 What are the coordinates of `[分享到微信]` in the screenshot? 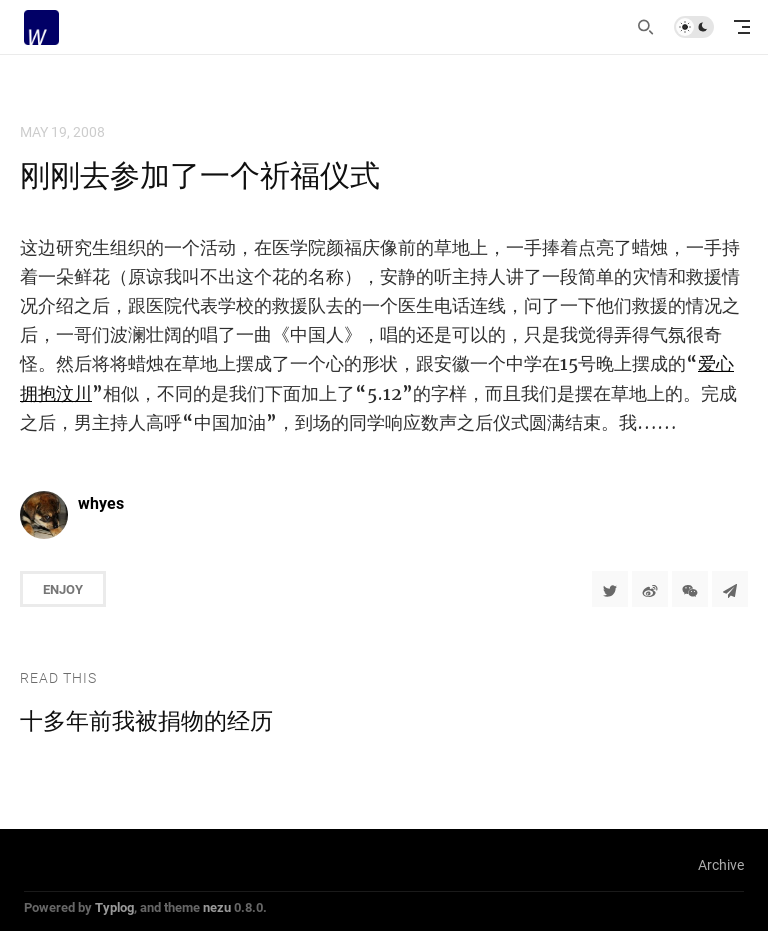 It's located at (690, 589).